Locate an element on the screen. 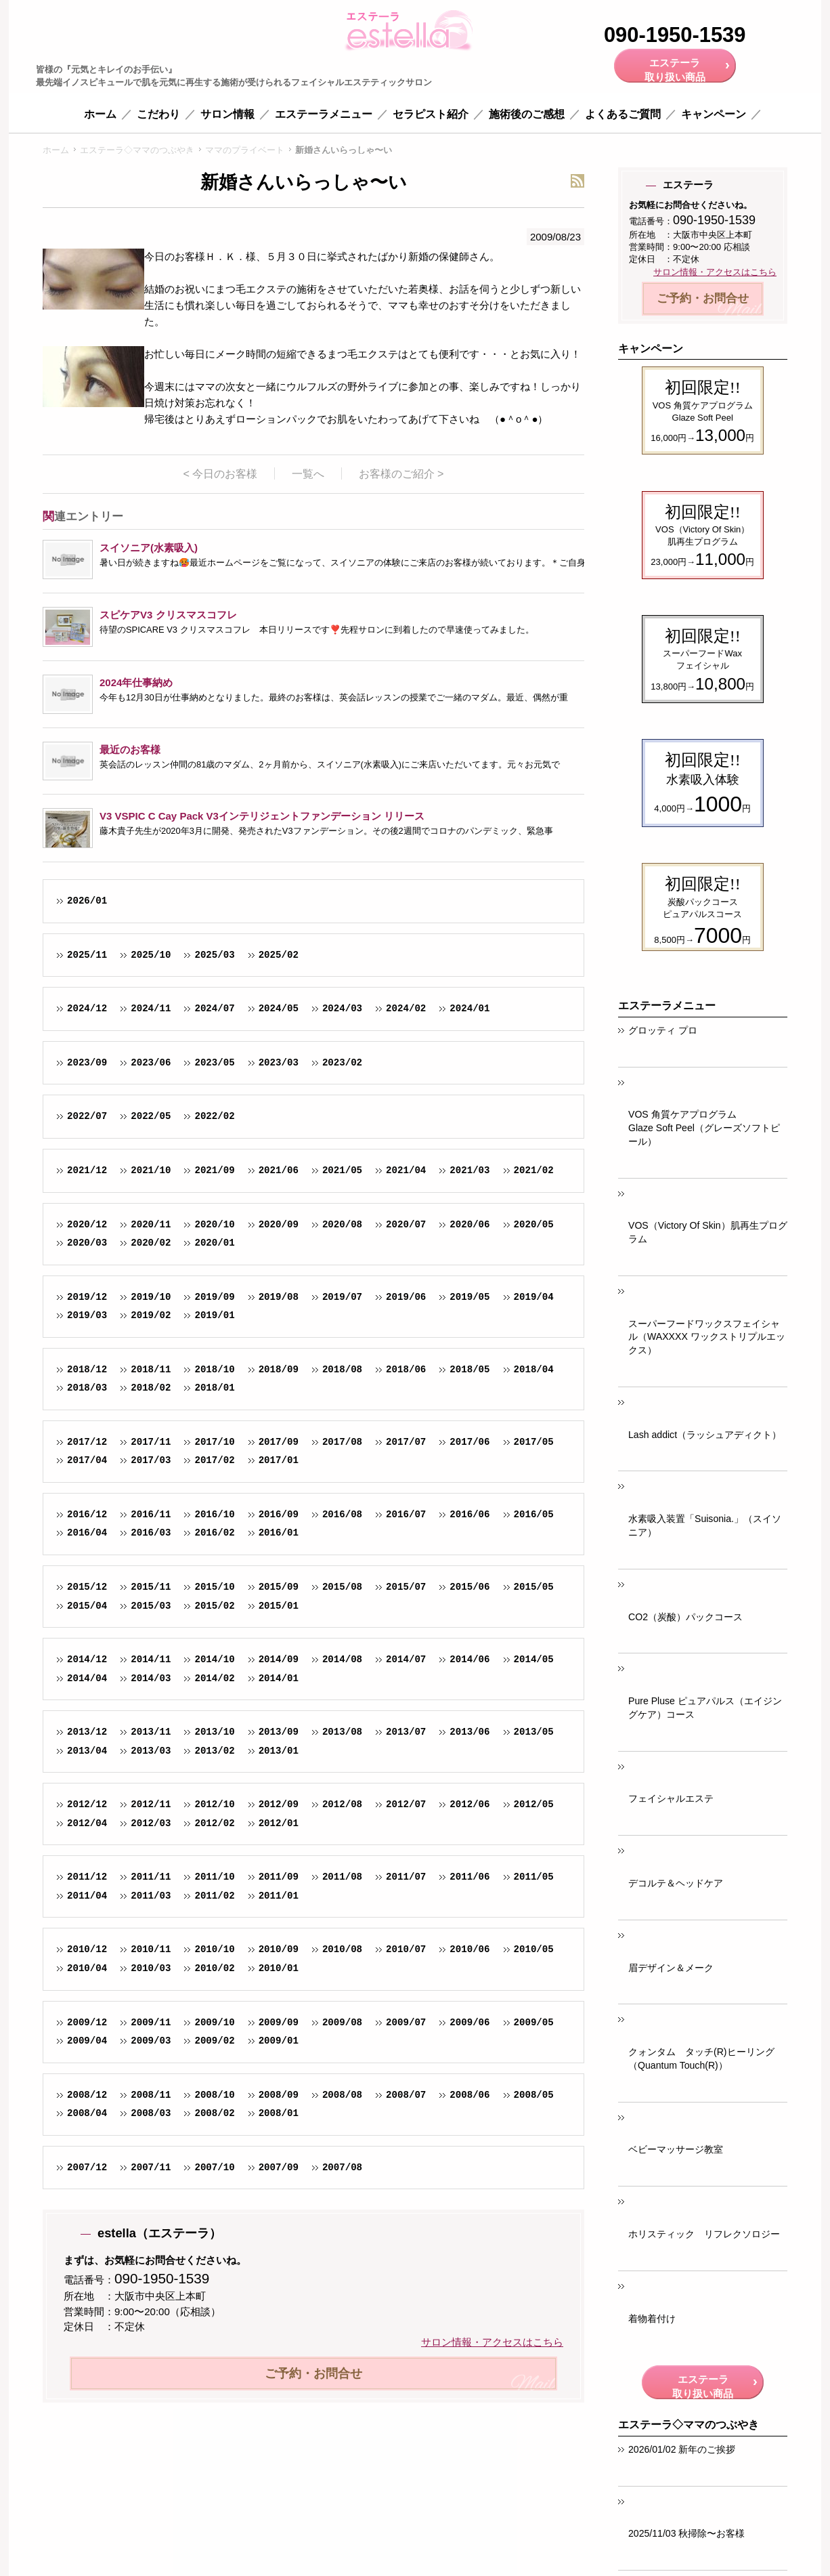  2019/03 is located at coordinates (87, 1315).